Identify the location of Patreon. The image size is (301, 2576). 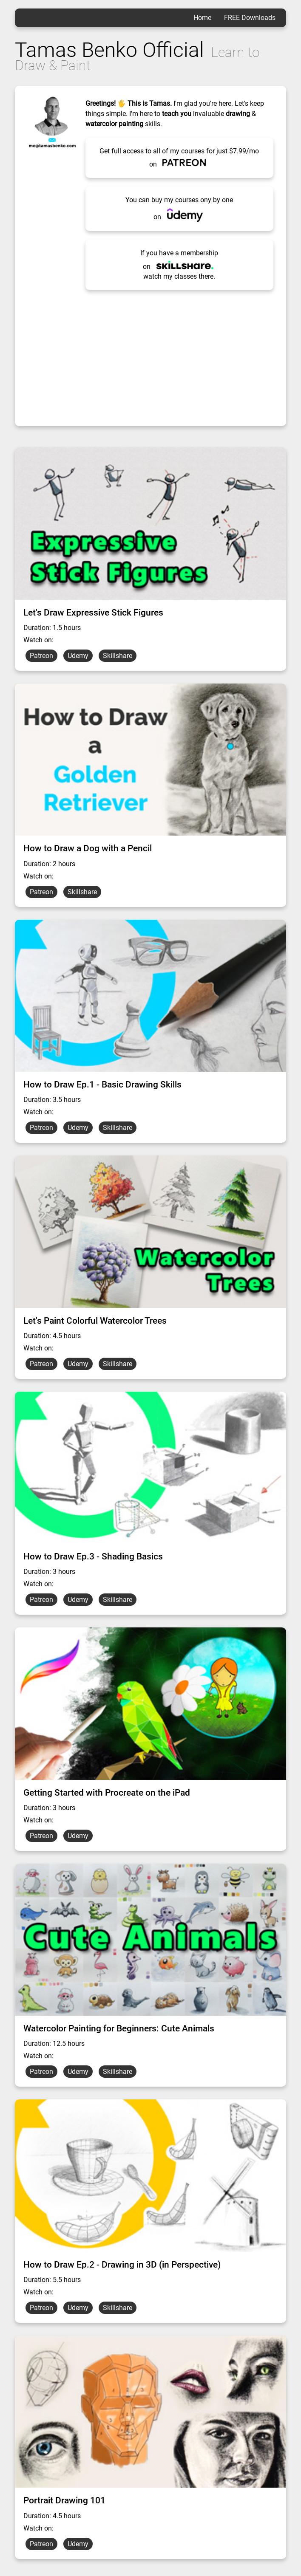
(41, 656).